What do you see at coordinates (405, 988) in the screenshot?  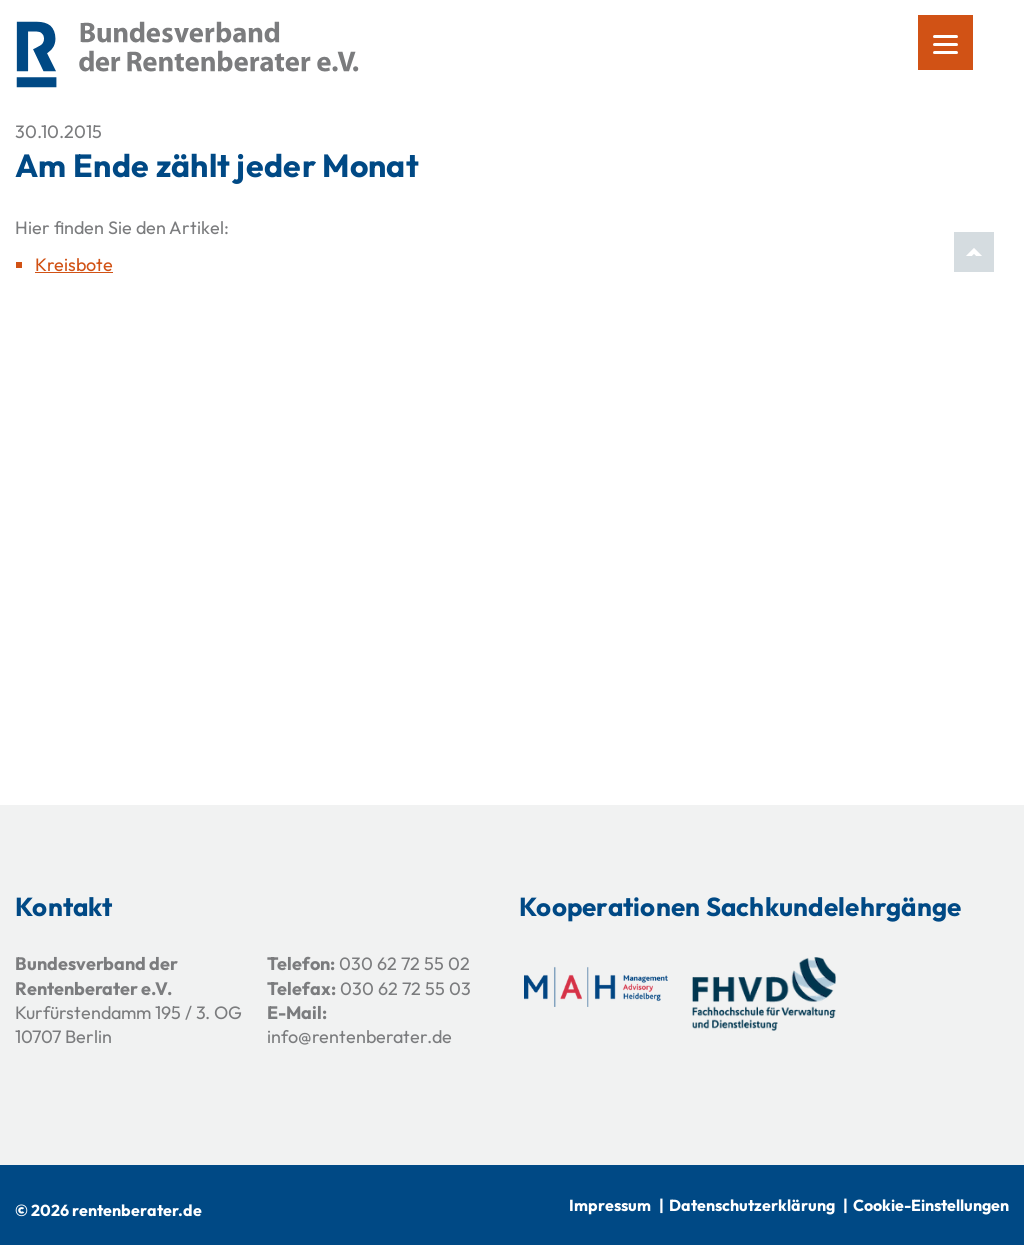 I see `030 62 72 55 03` at bounding box center [405, 988].